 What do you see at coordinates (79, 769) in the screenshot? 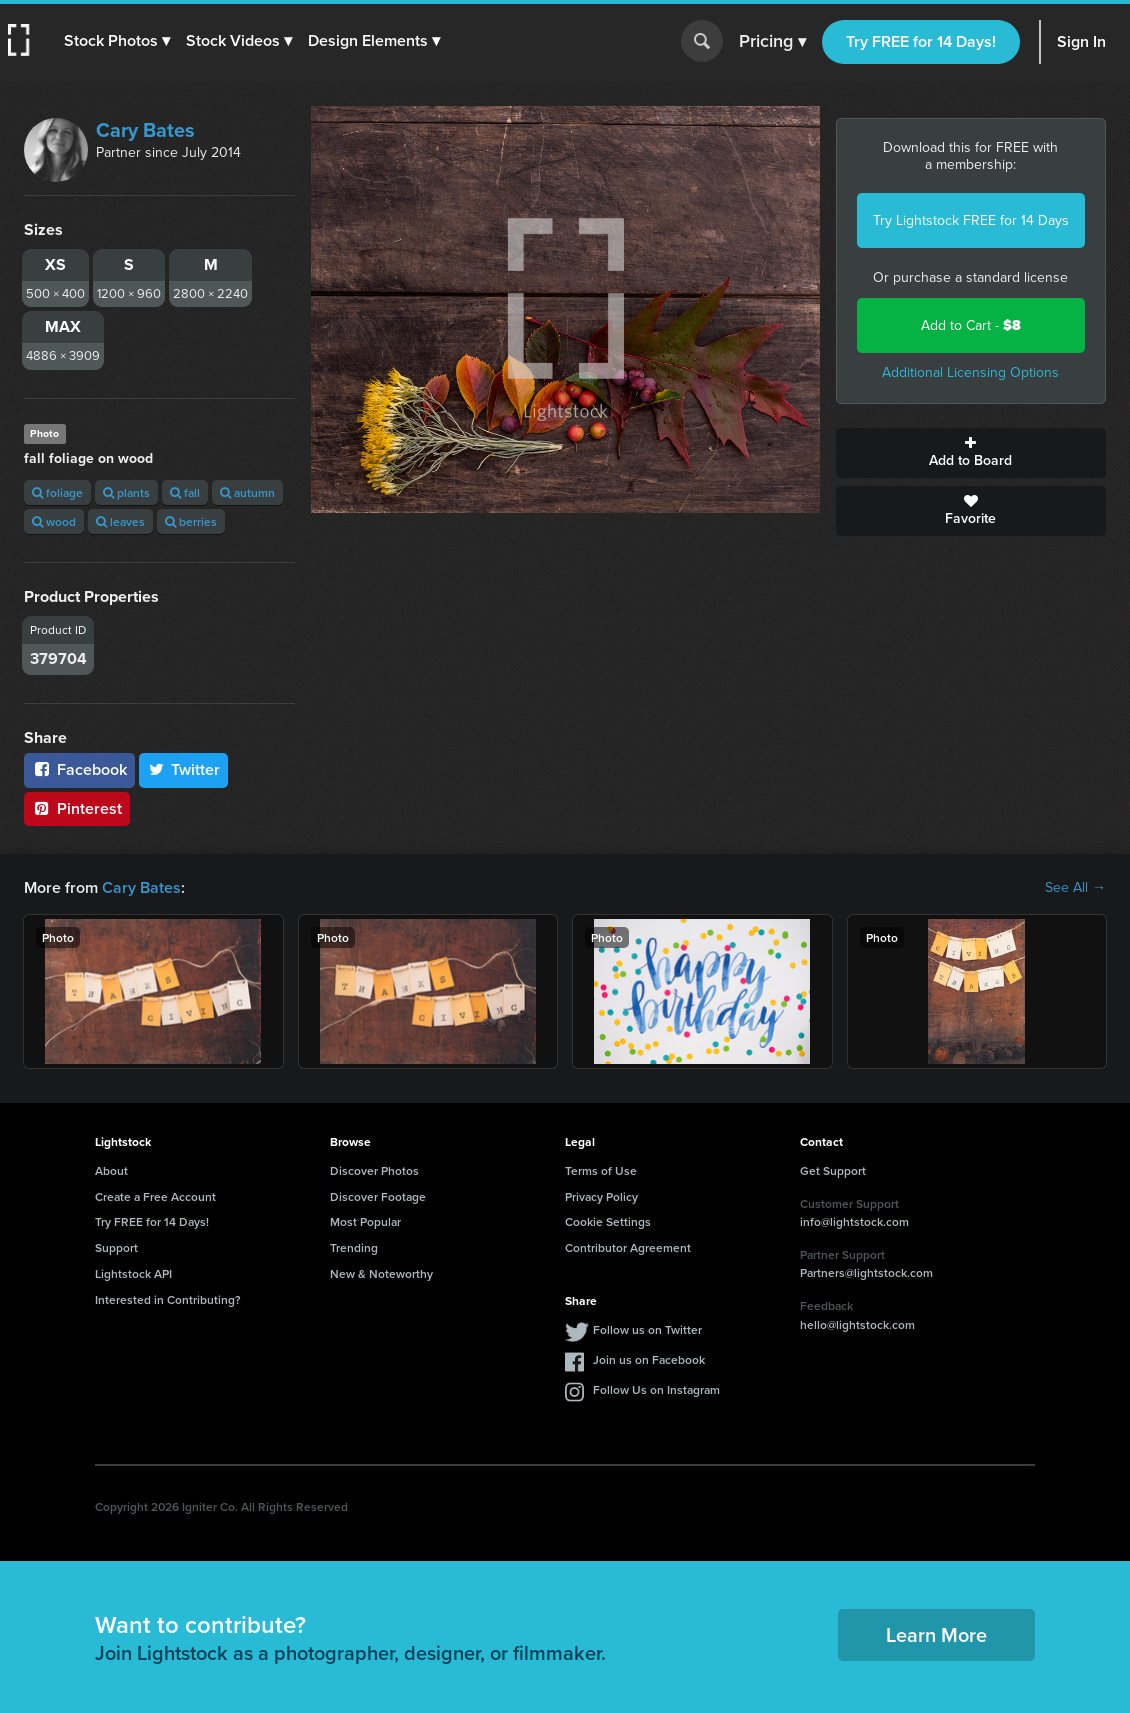
I see `Facebook` at bounding box center [79, 769].